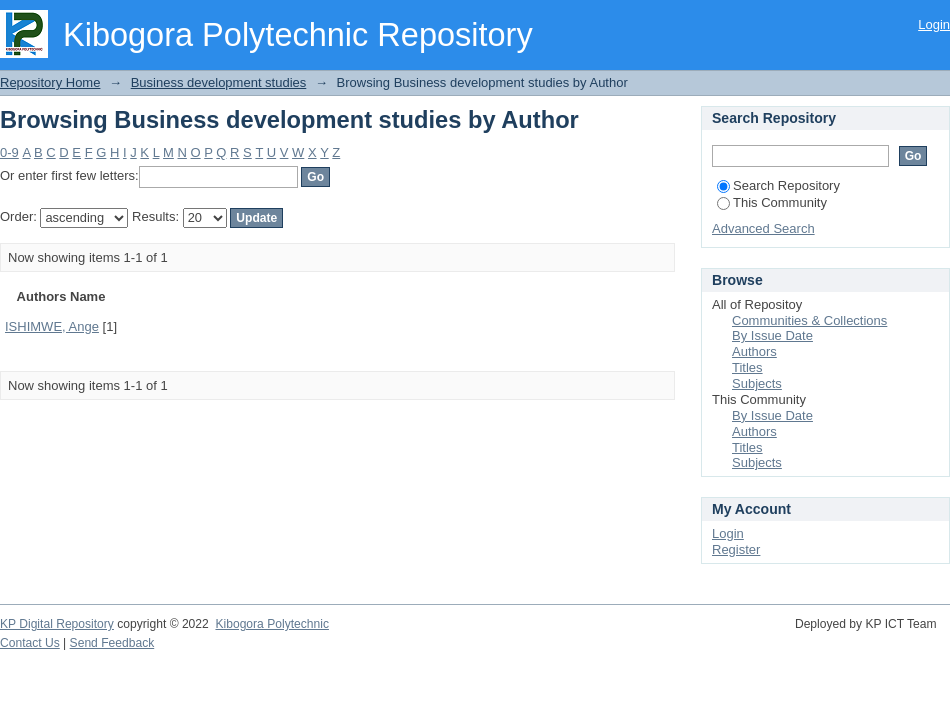 The width and height of the screenshot is (950, 720). Describe the element at coordinates (736, 549) in the screenshot. I see `Register` at that location.